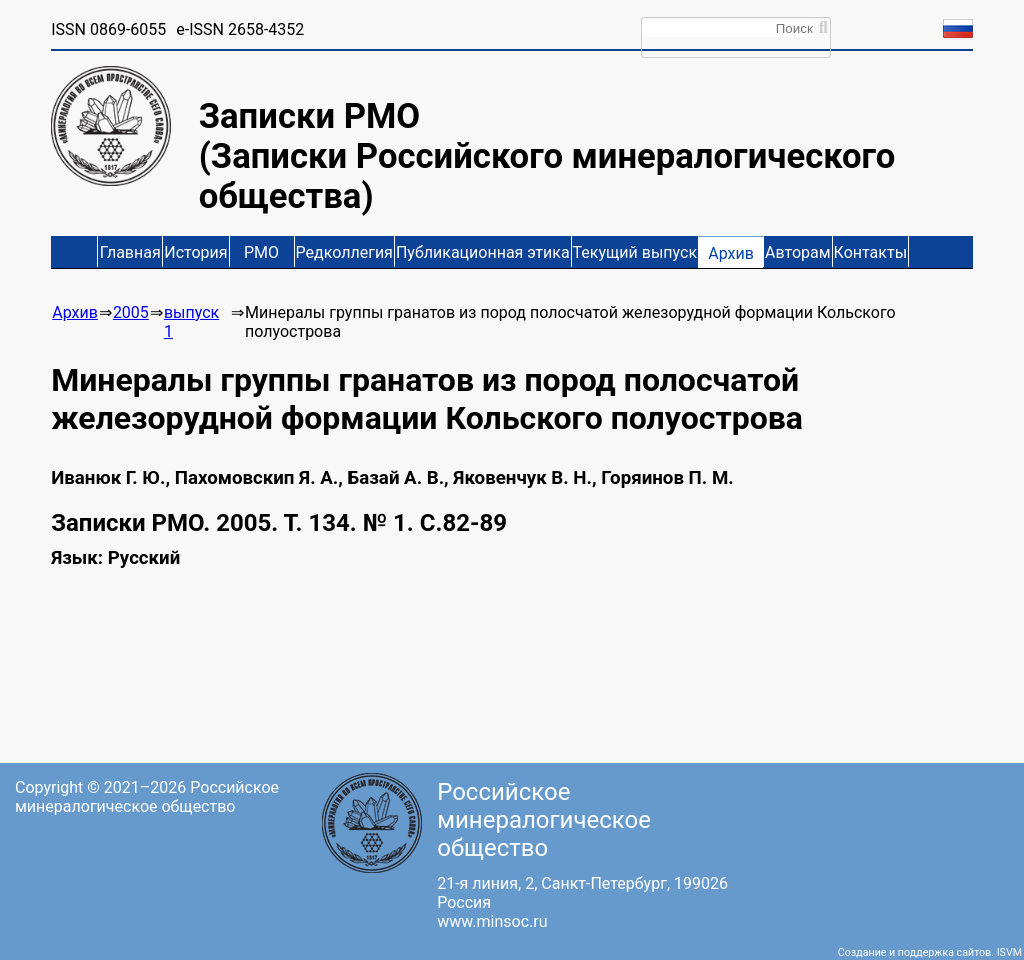  I want to click on Главная, so click(130, 252).